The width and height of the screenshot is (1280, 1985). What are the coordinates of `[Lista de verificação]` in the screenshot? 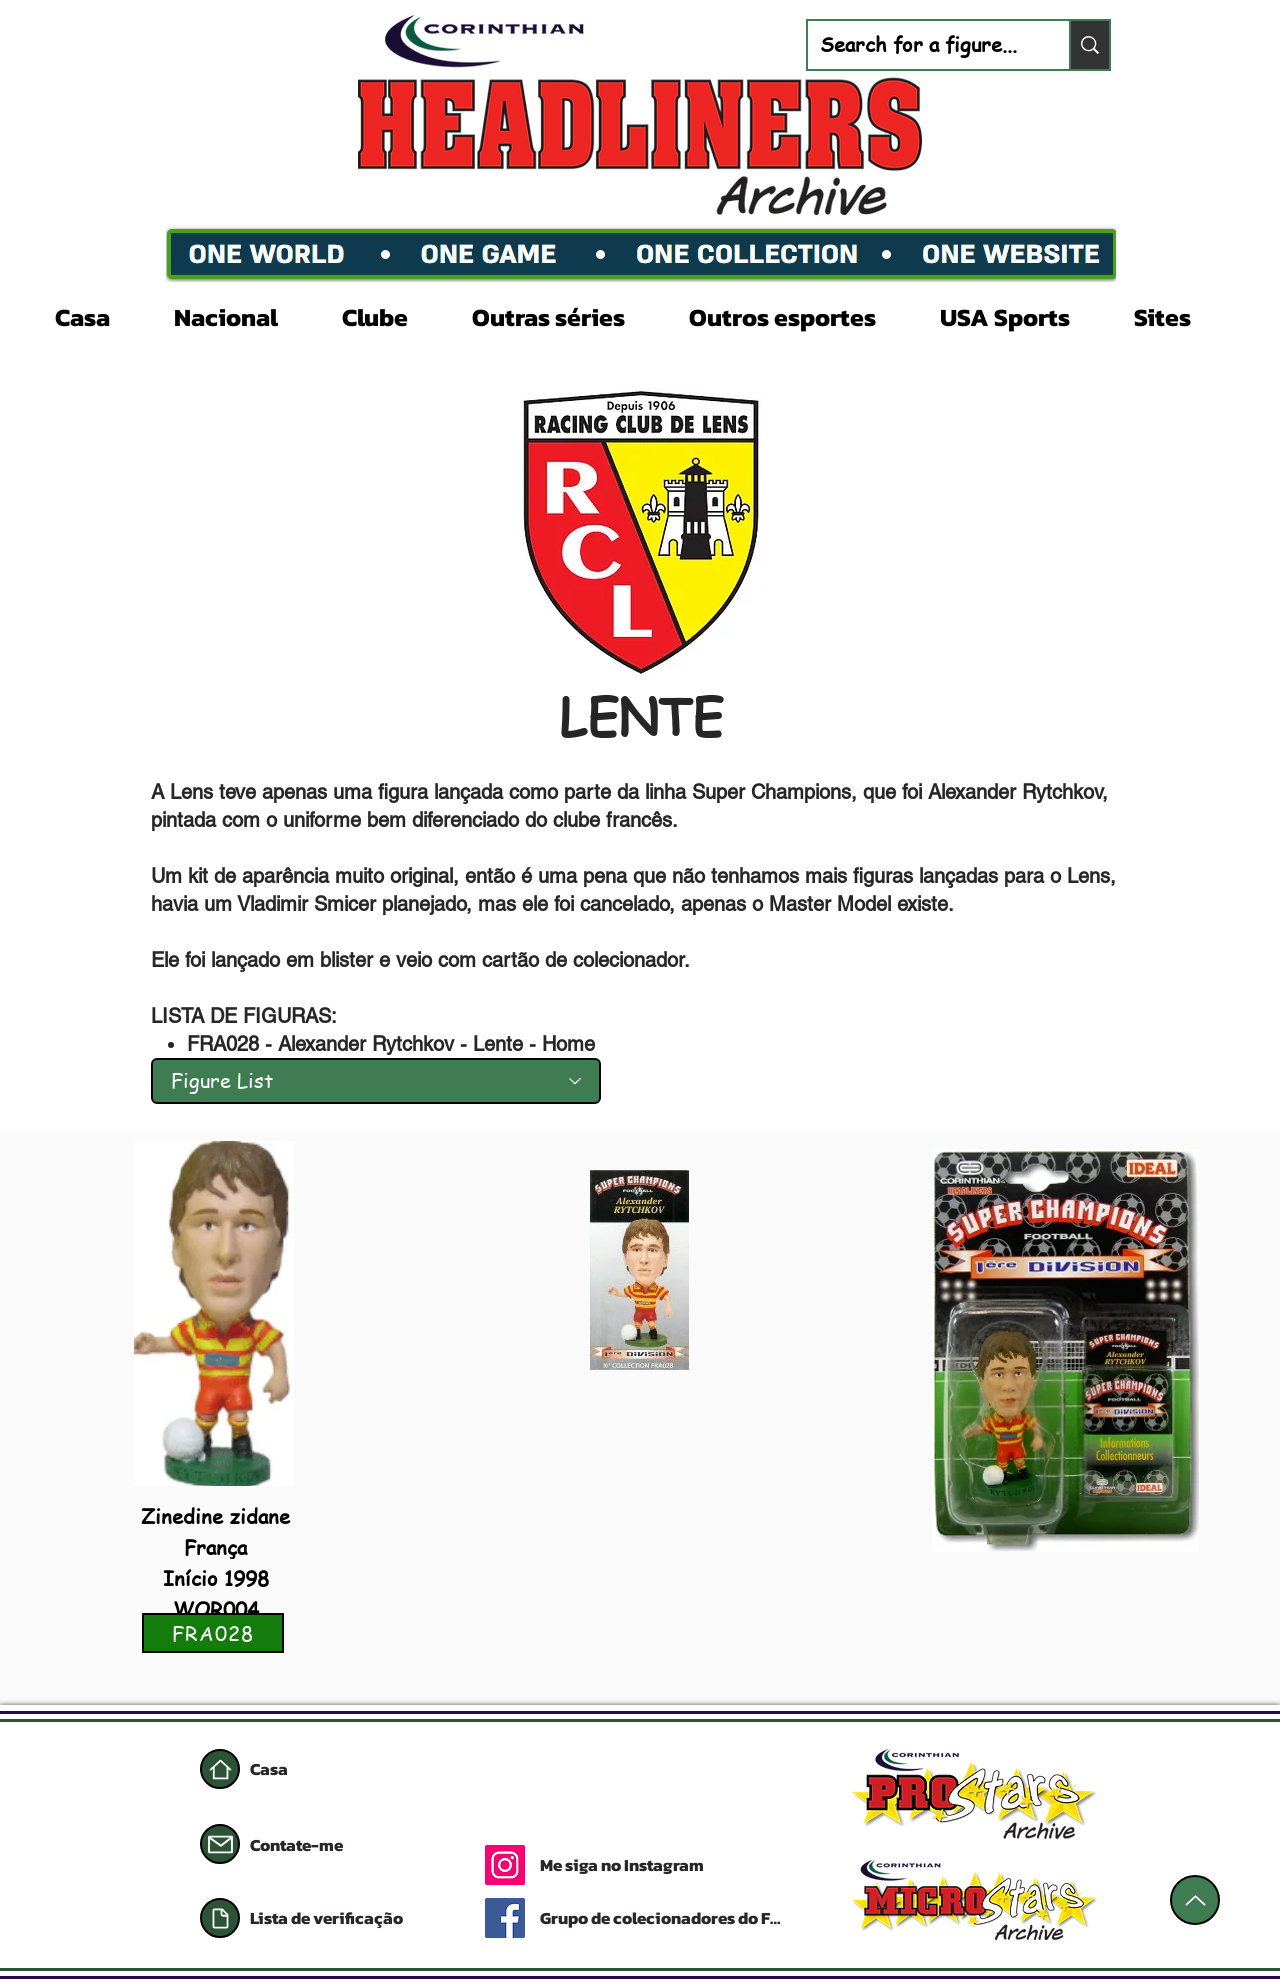 It's located at (345, 1918).